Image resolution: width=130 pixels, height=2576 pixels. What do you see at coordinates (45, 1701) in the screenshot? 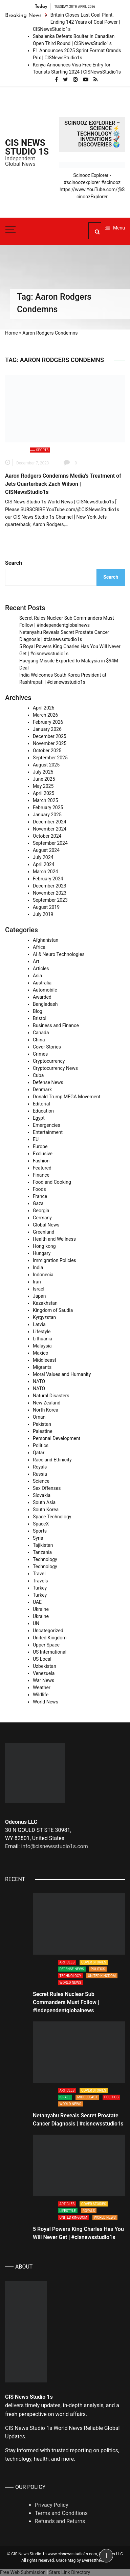
I see `World News` at bounding box center [45, 1701].